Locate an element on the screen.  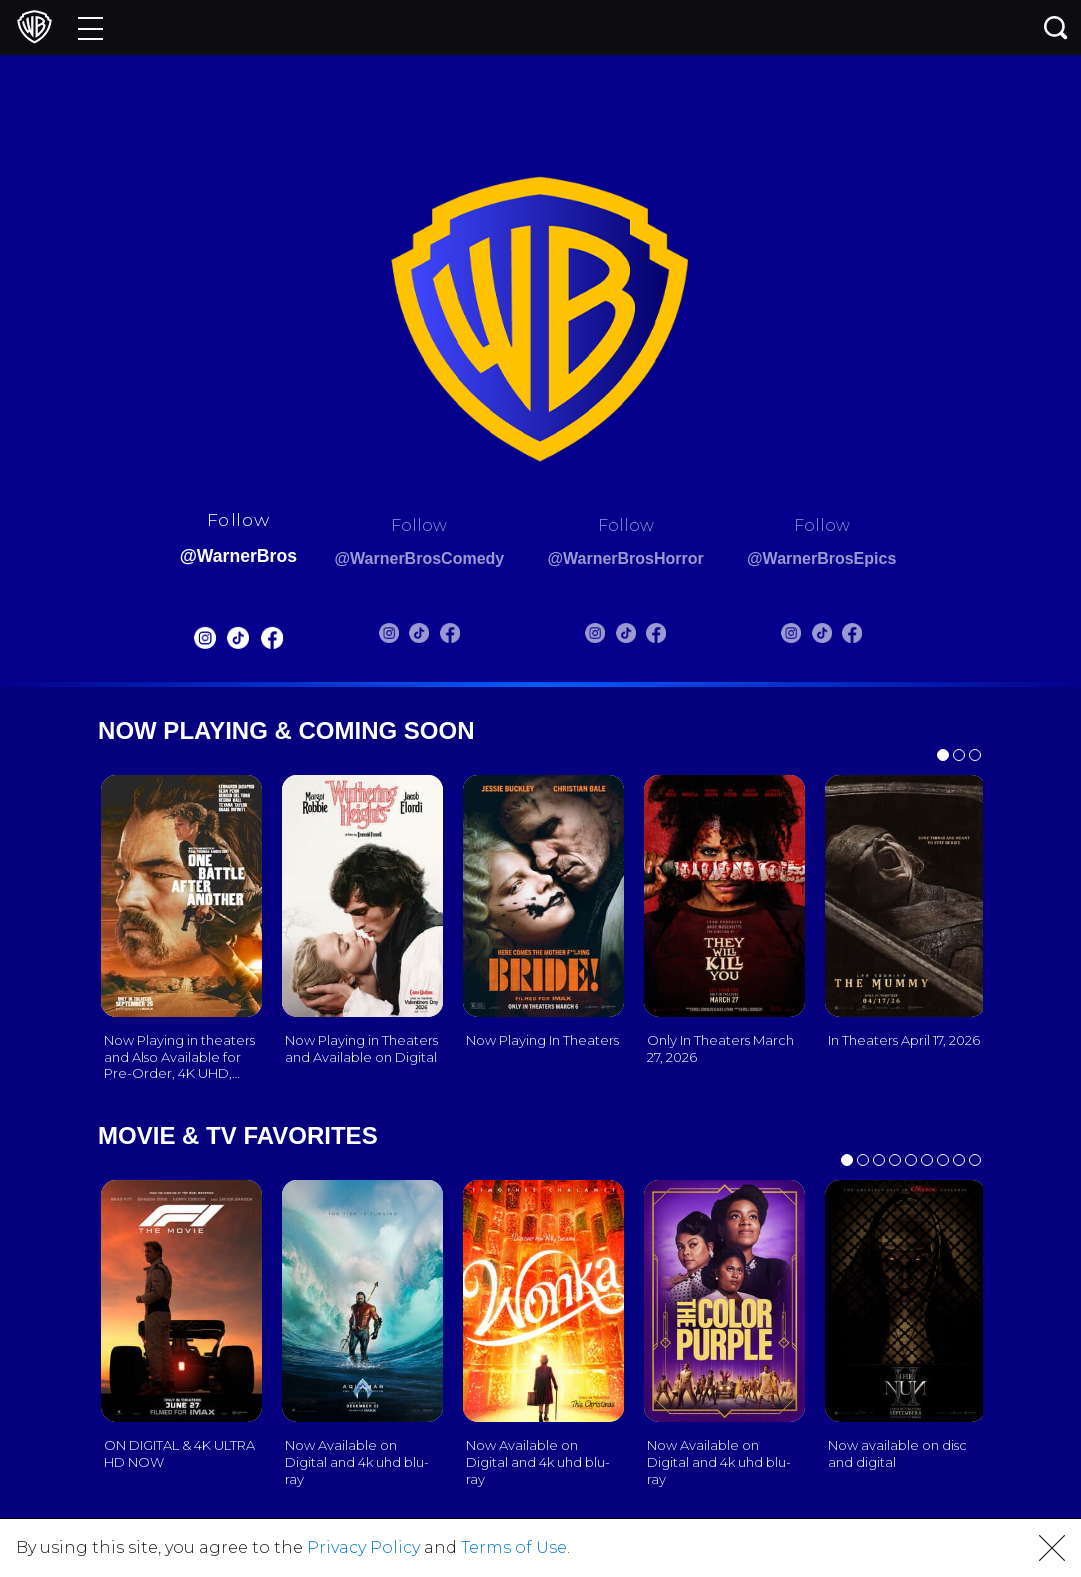
[Warnerbros Epics FB] is located at coordinates (880, 637).